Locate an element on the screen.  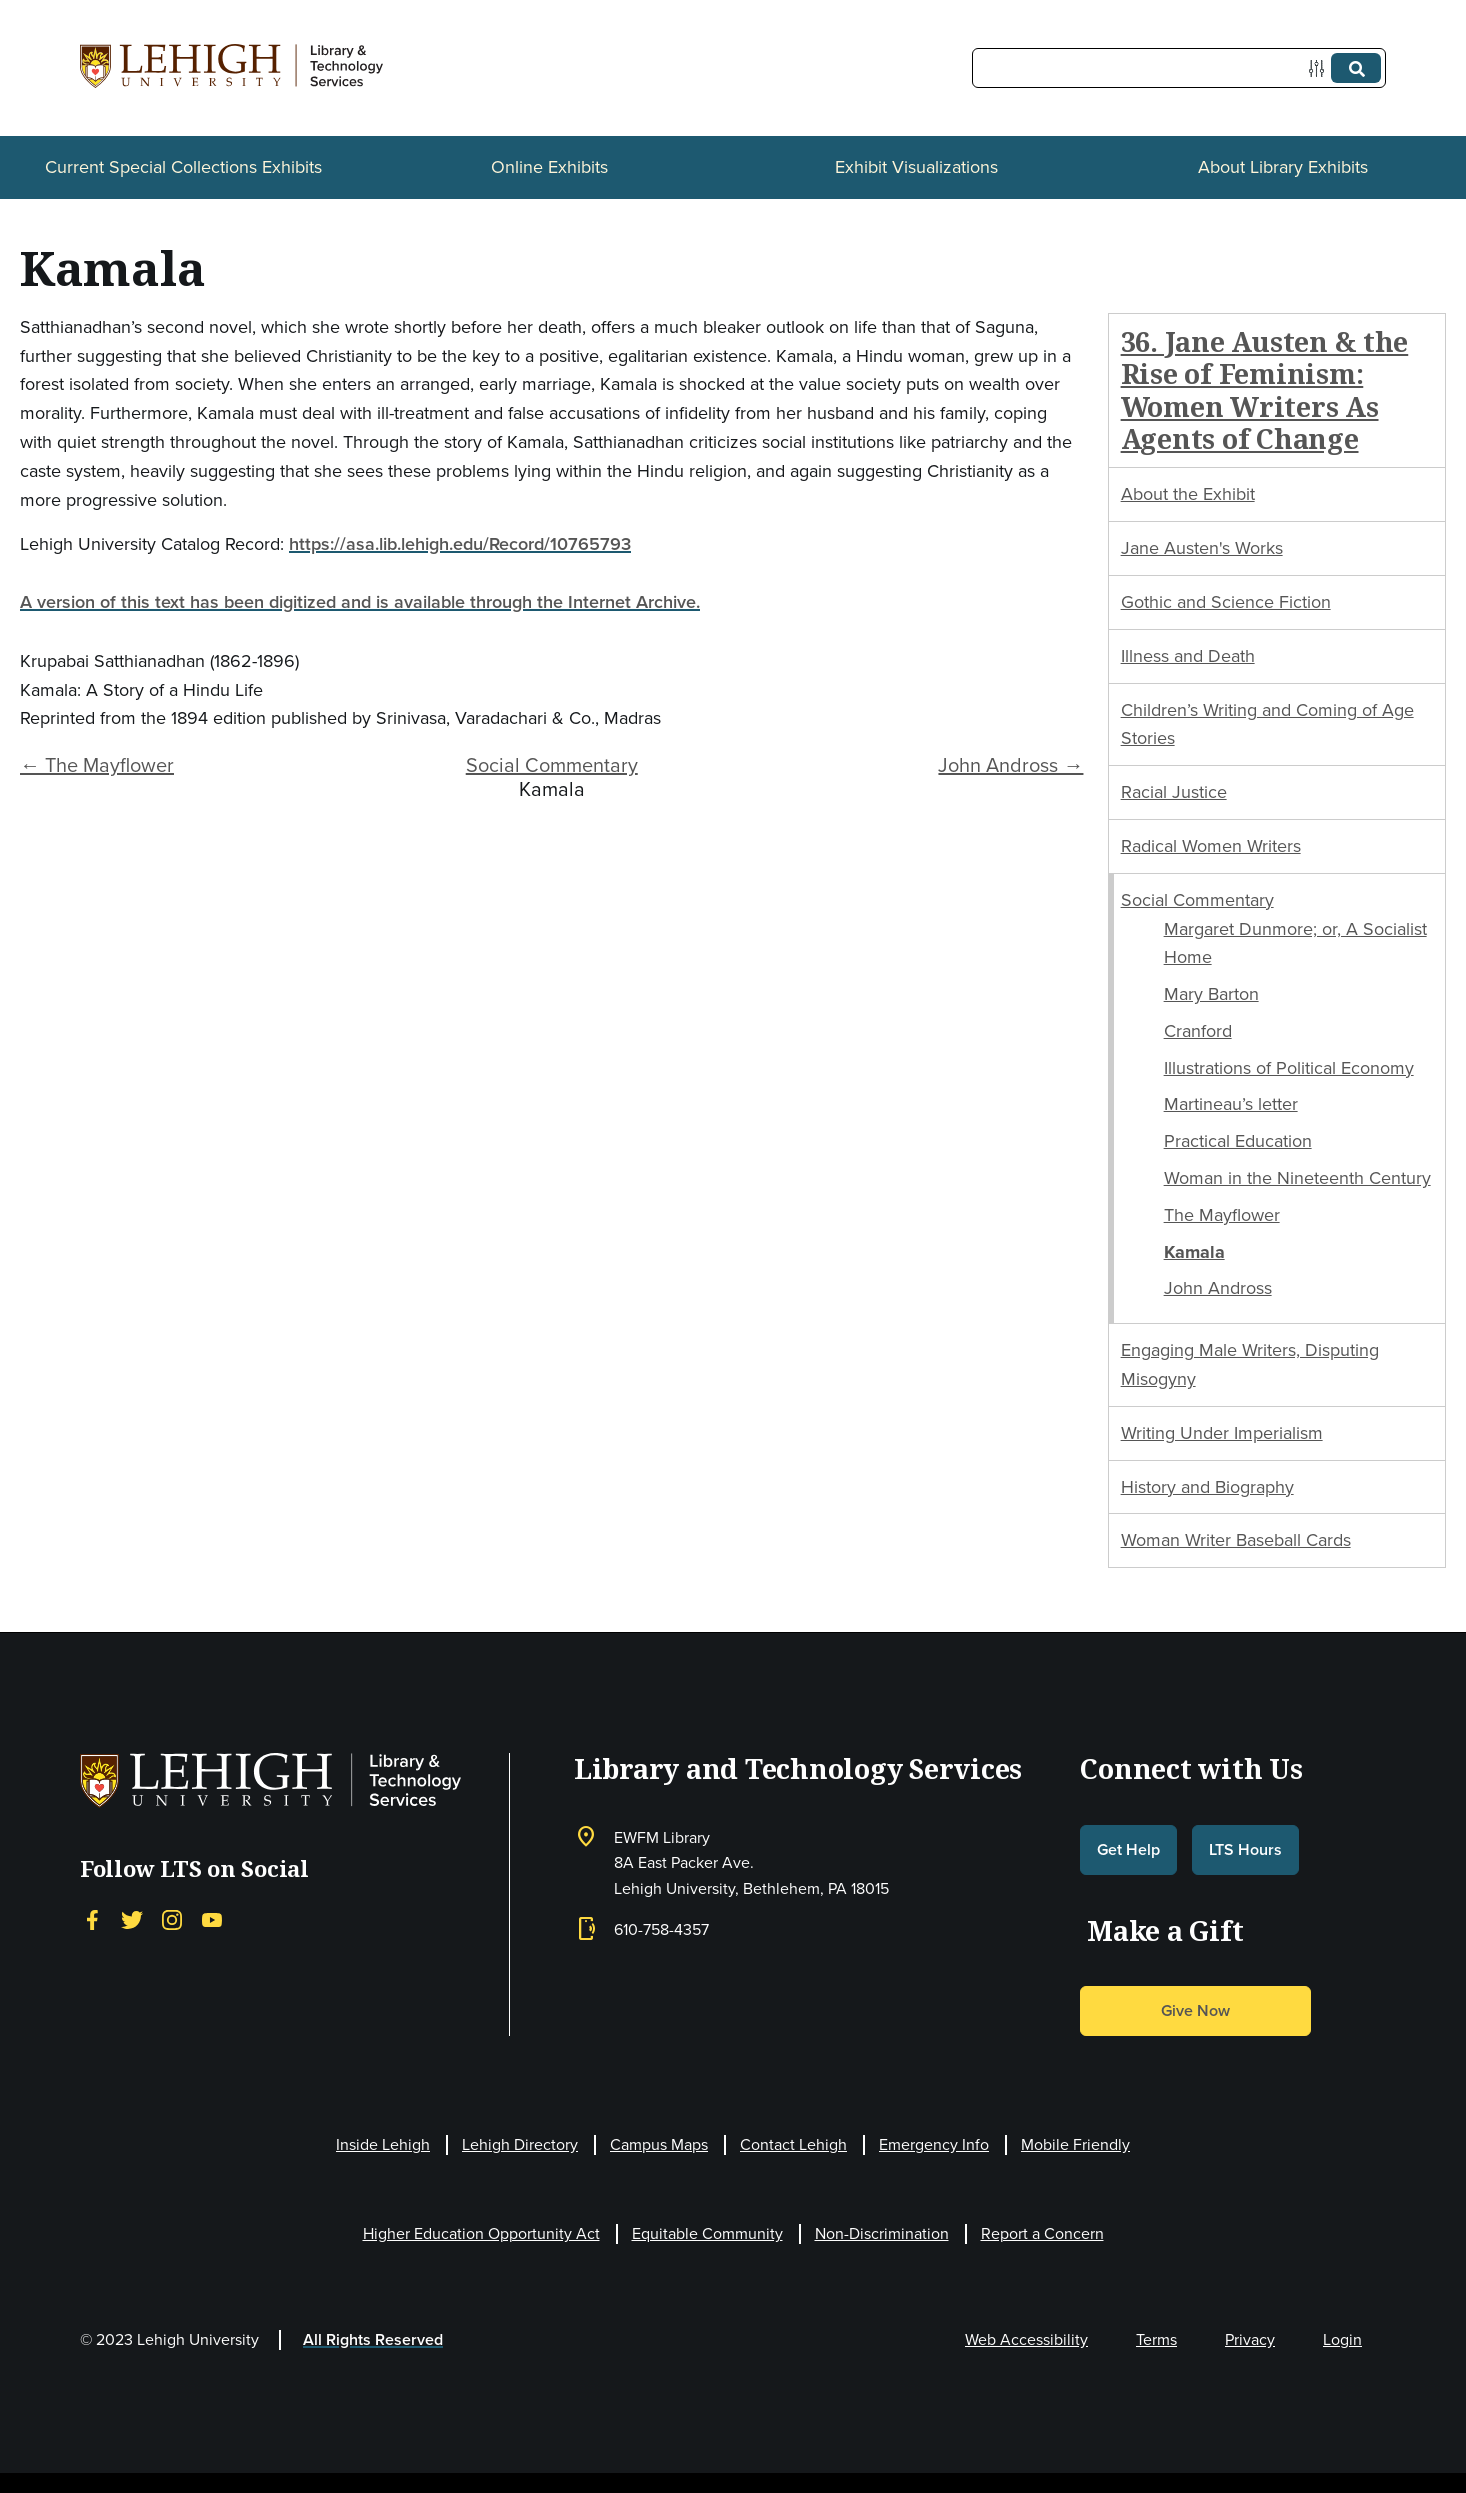
History and Biography is located at coordinates (1207, 1487).